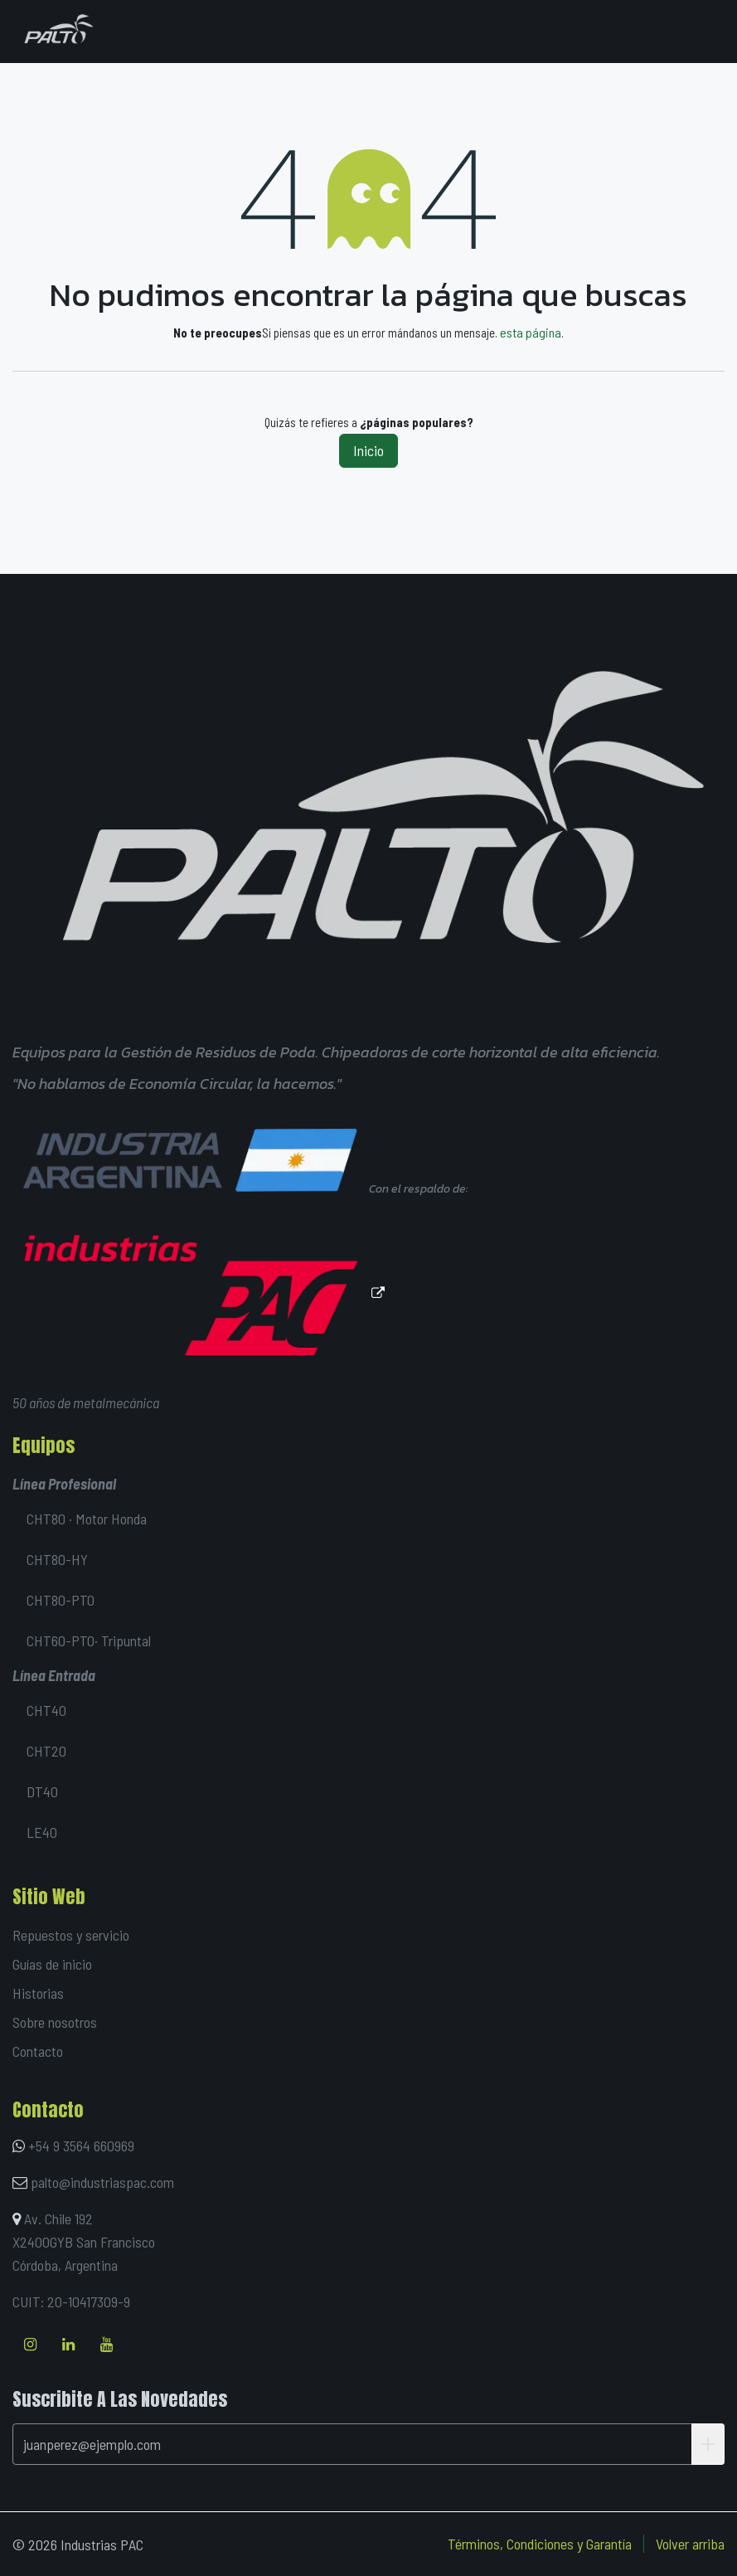  Describe the element at coordinates (708, 2444) in the screenshot. I see `[button]` at that location.